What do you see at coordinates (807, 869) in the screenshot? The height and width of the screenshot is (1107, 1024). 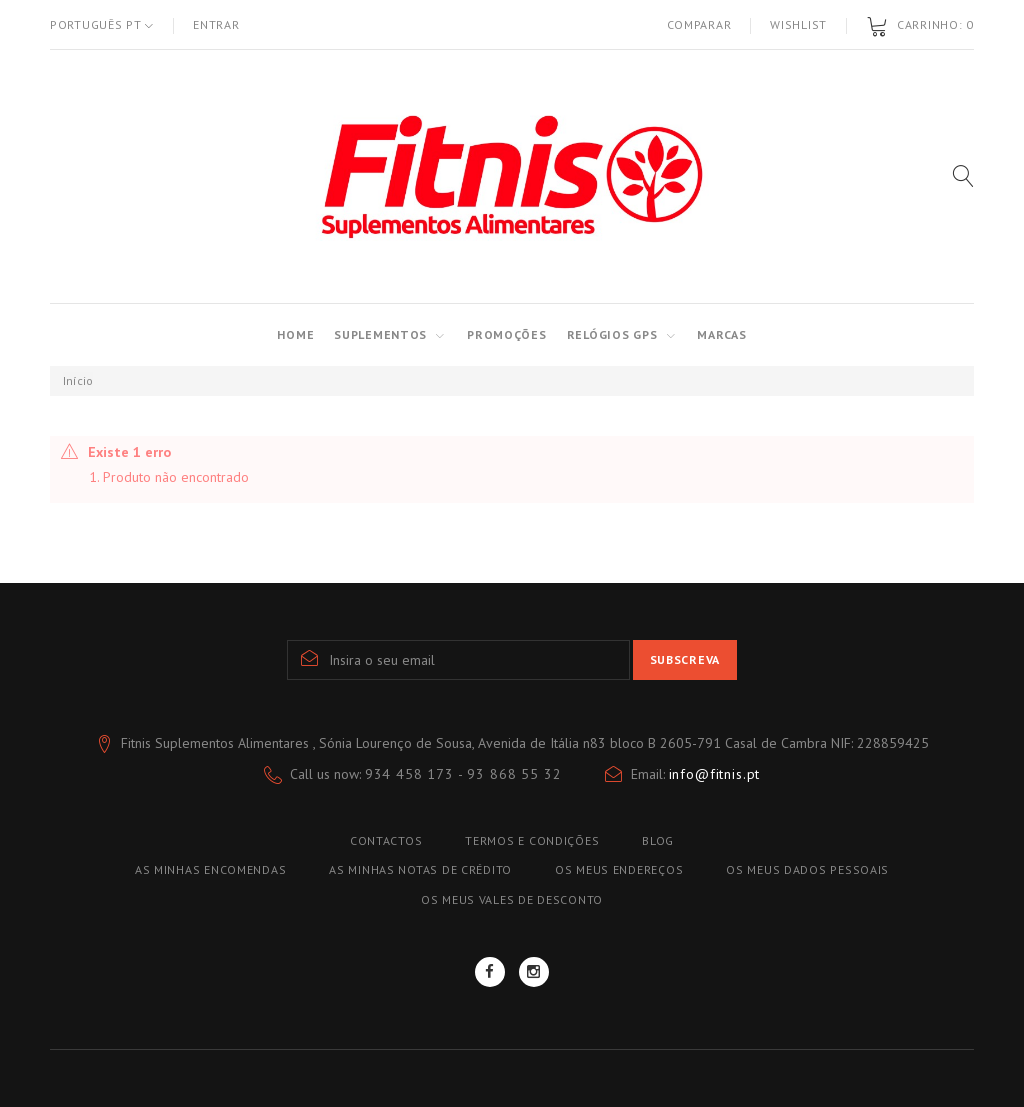 I see `Os meus dados pessoais` at bounding box center [807, 869].